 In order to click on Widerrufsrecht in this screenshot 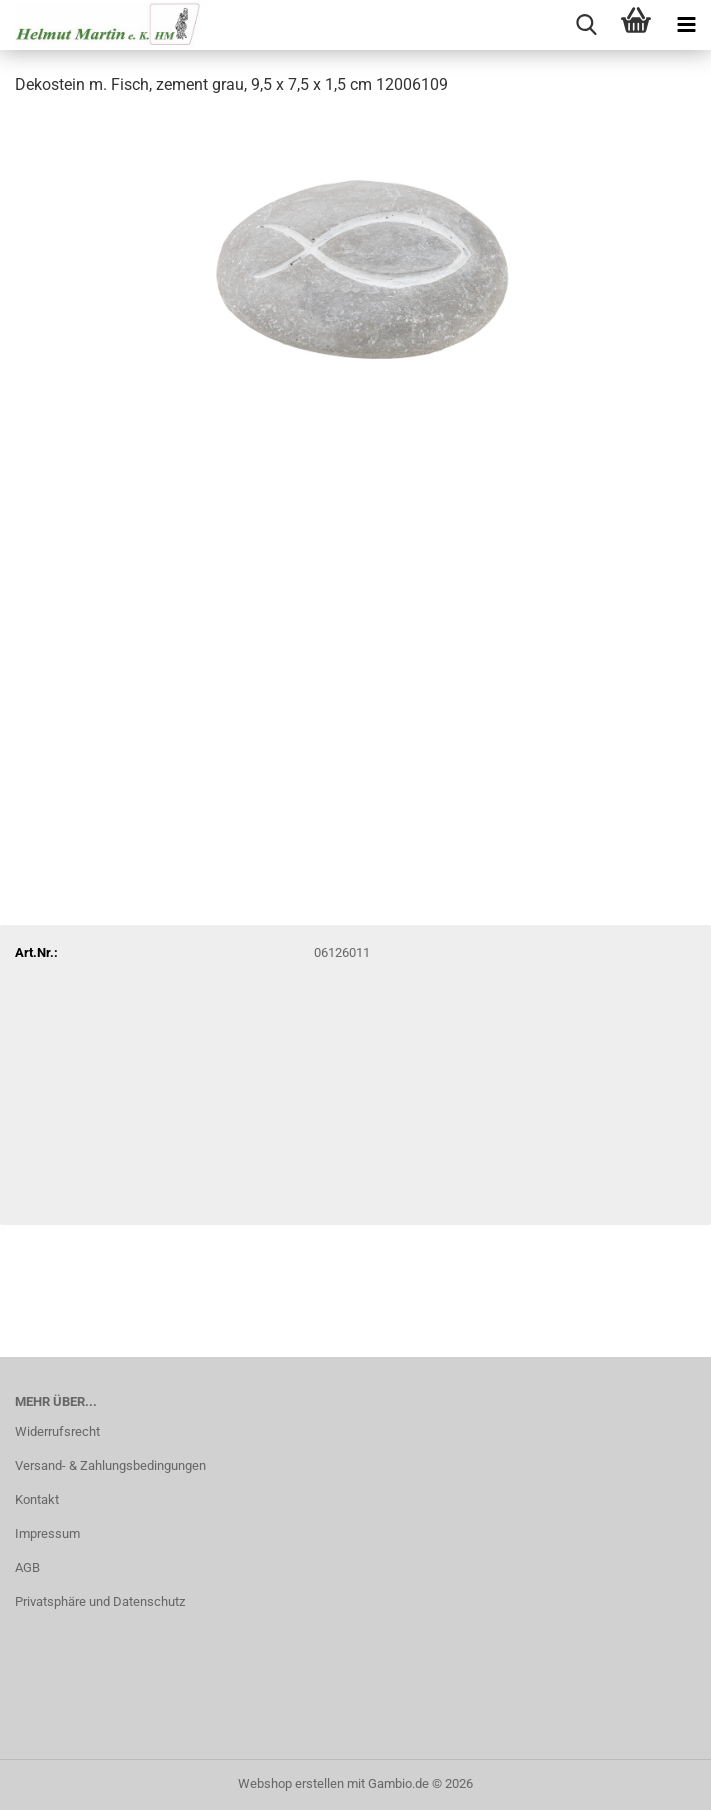, I will do `click(57, 1431)`.